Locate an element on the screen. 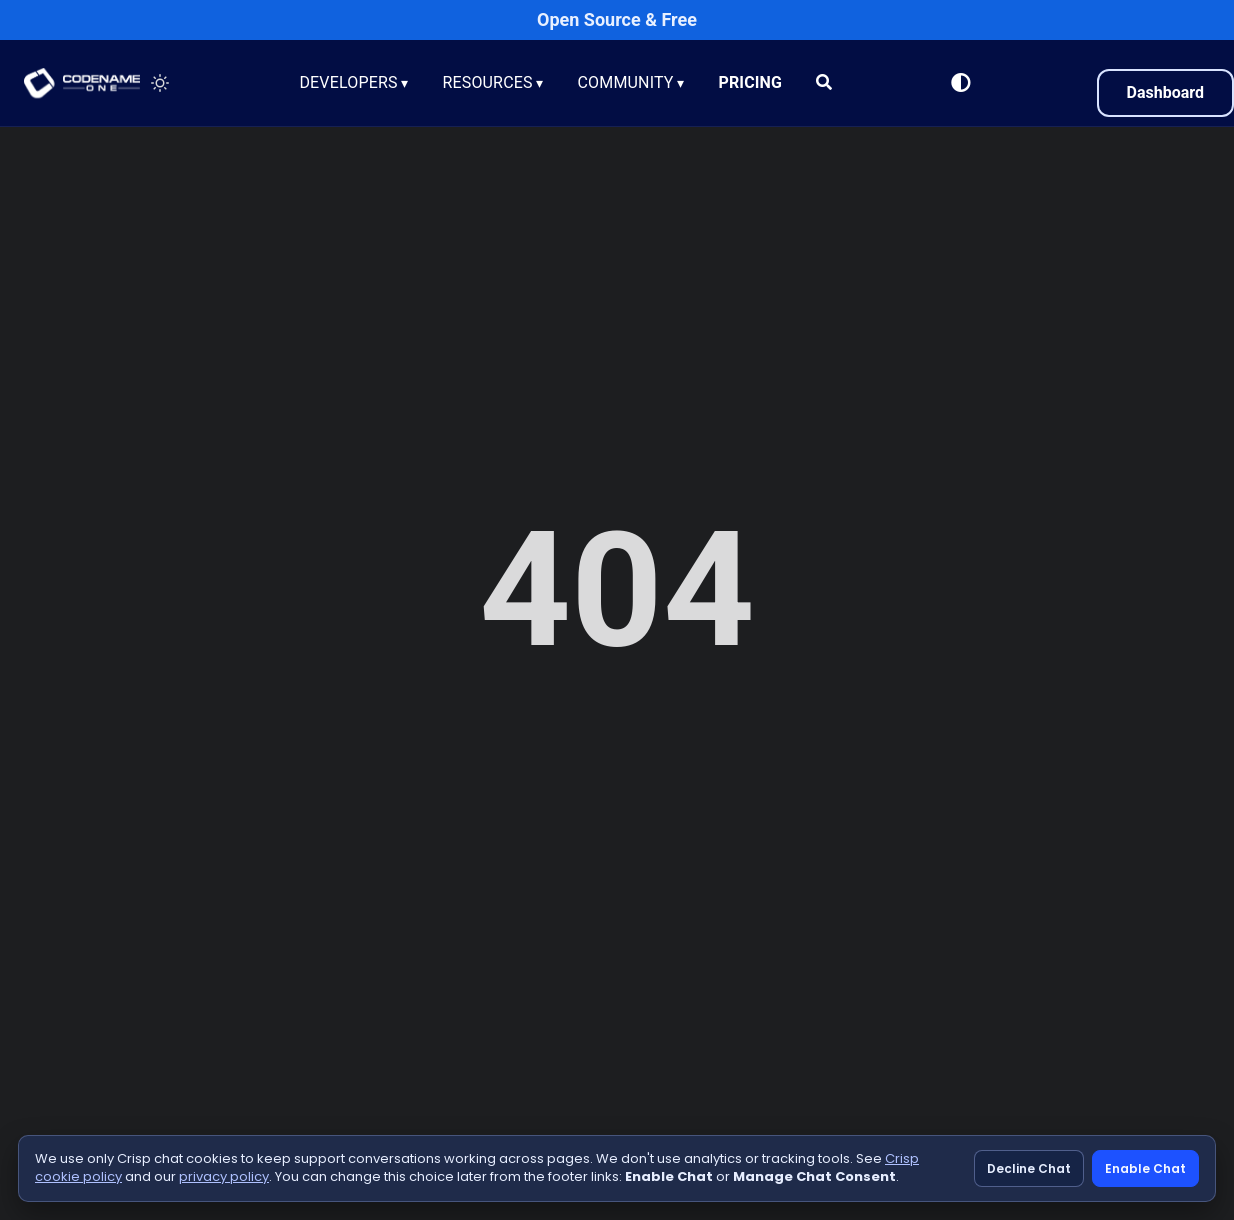  privacy policy is located at coordinates (224, 1176).